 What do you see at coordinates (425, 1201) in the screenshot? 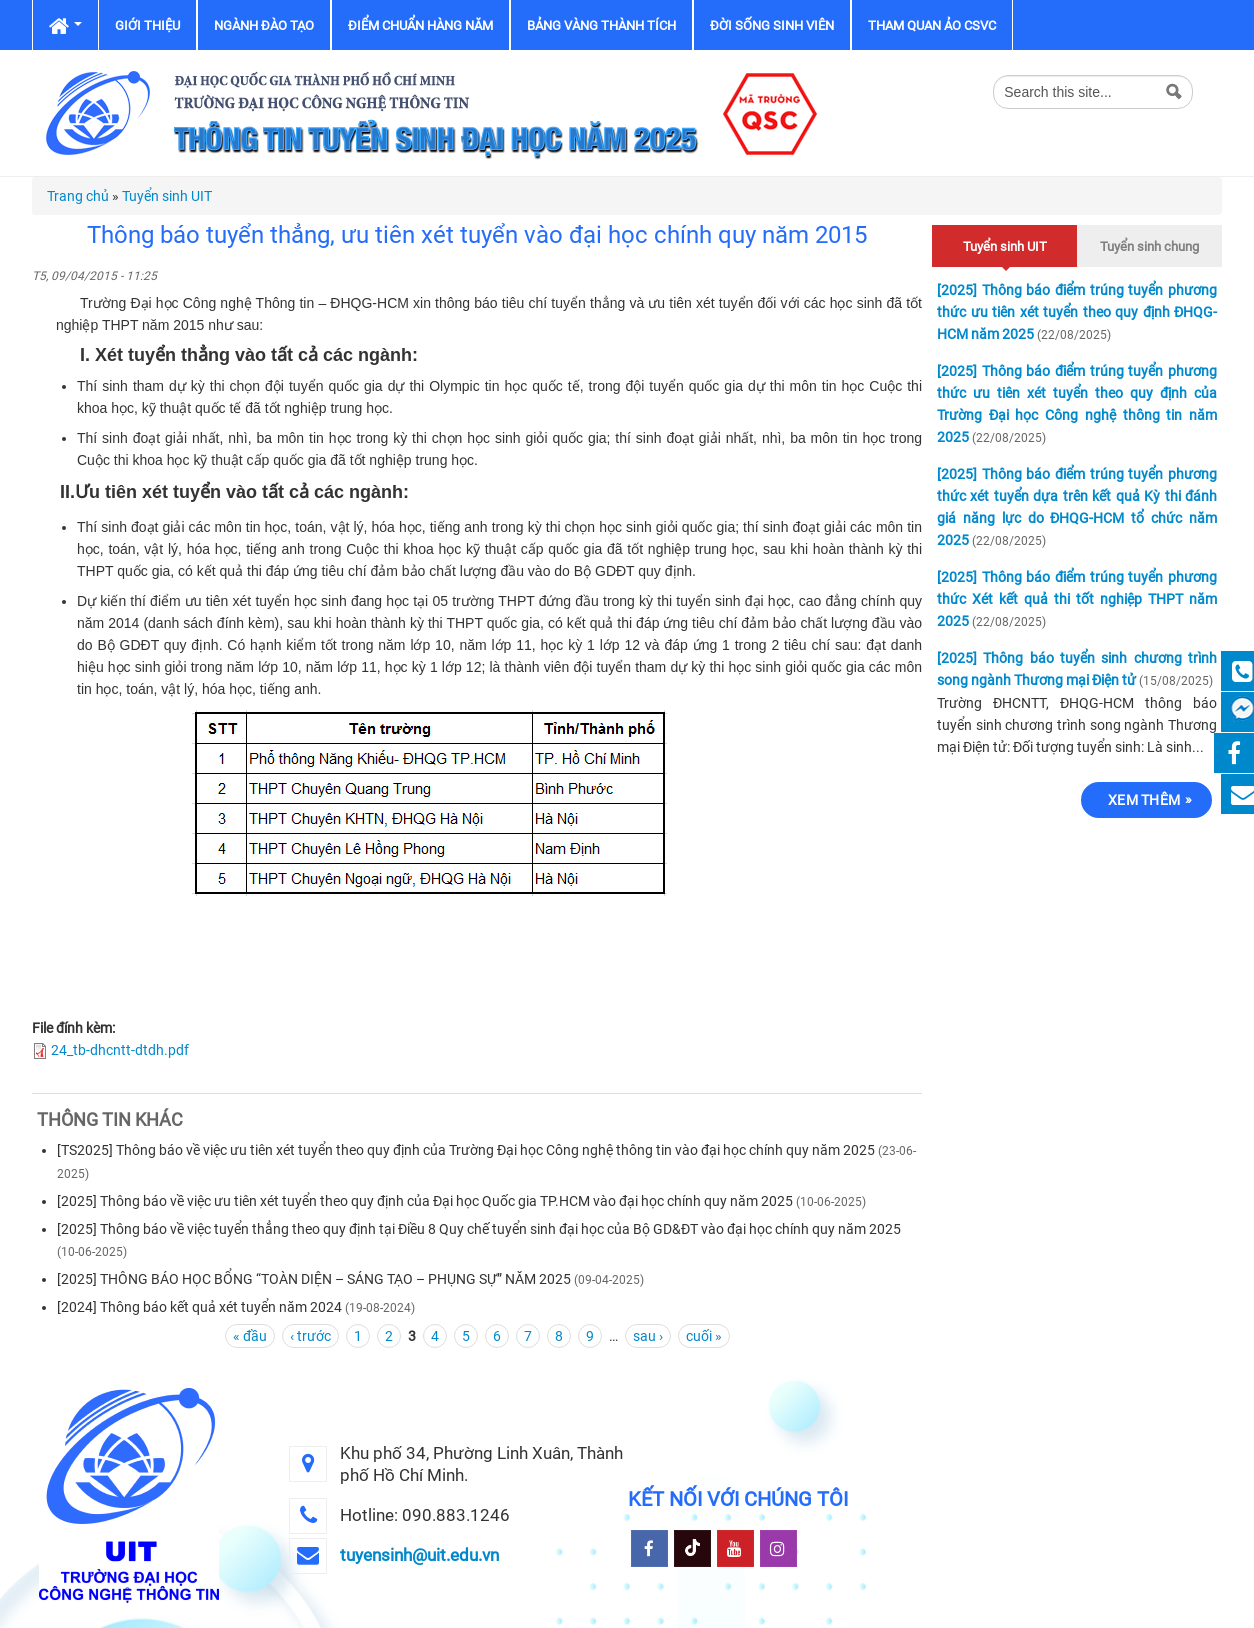
I see `[2025] Thông báo về việc ưu tiên xét tuyển theo quy định của Đại học Quốc gia TP.HCM vào đại học chính quy năm 2025` at bounding box center [425, 1201].